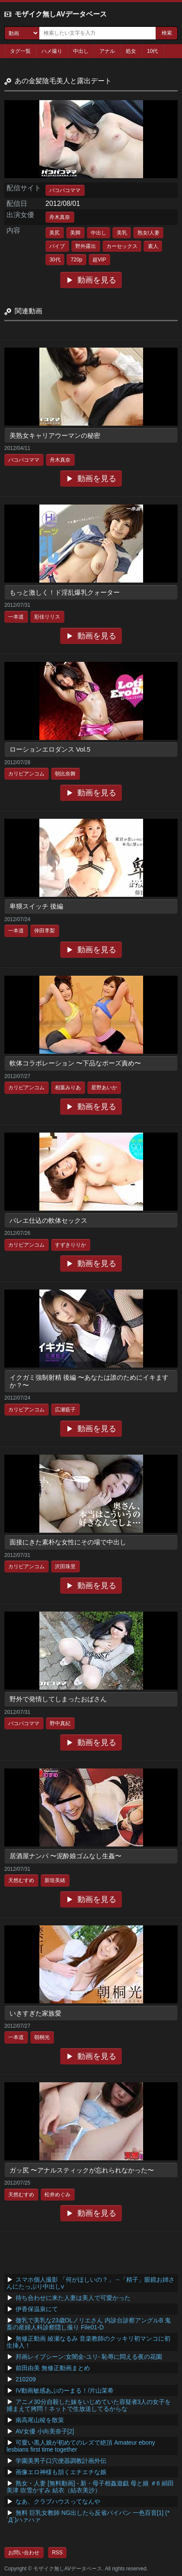 The image size is (182, 2576). Describe the element at coordinates (40, 2419) in the screenshot. I see `南高尾山稜を散策` at that location.